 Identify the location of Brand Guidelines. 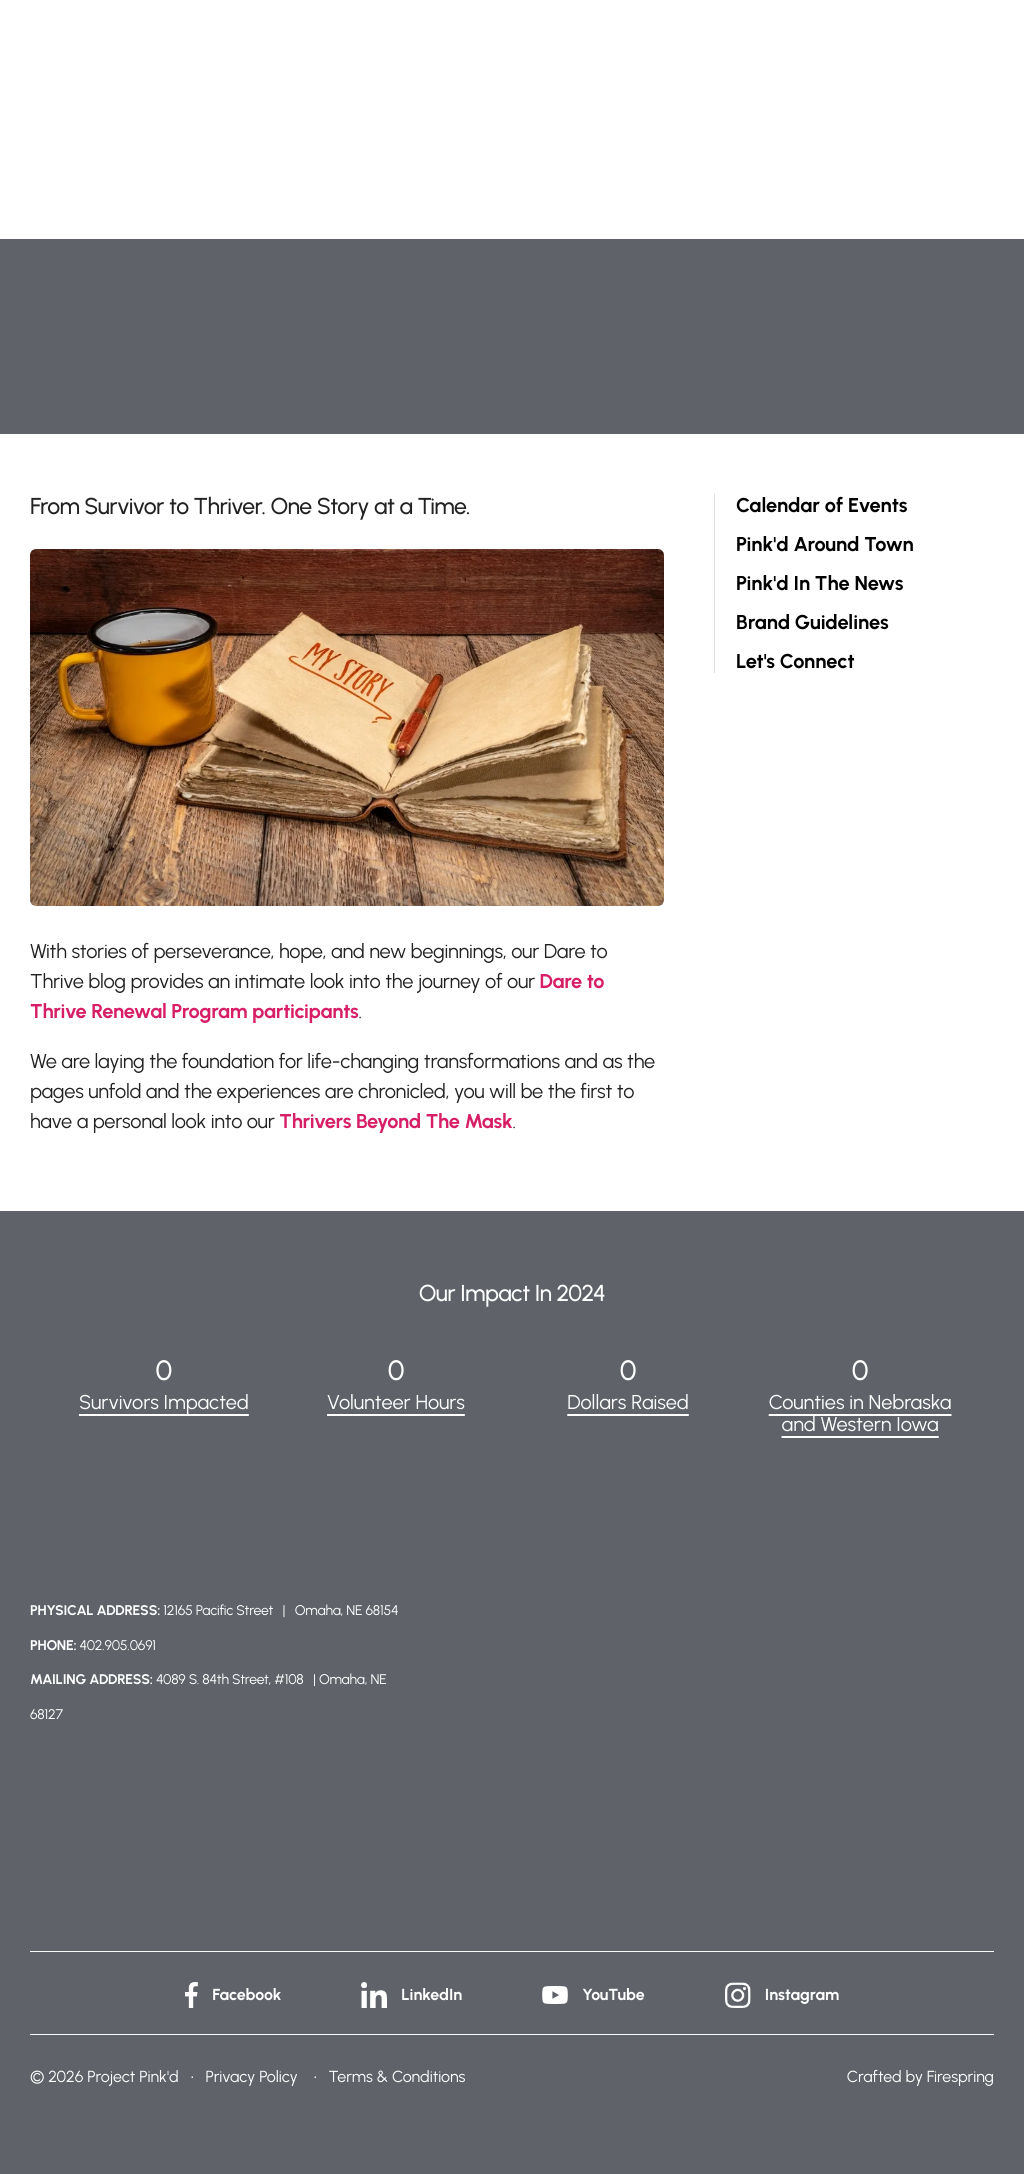
(812, 622).